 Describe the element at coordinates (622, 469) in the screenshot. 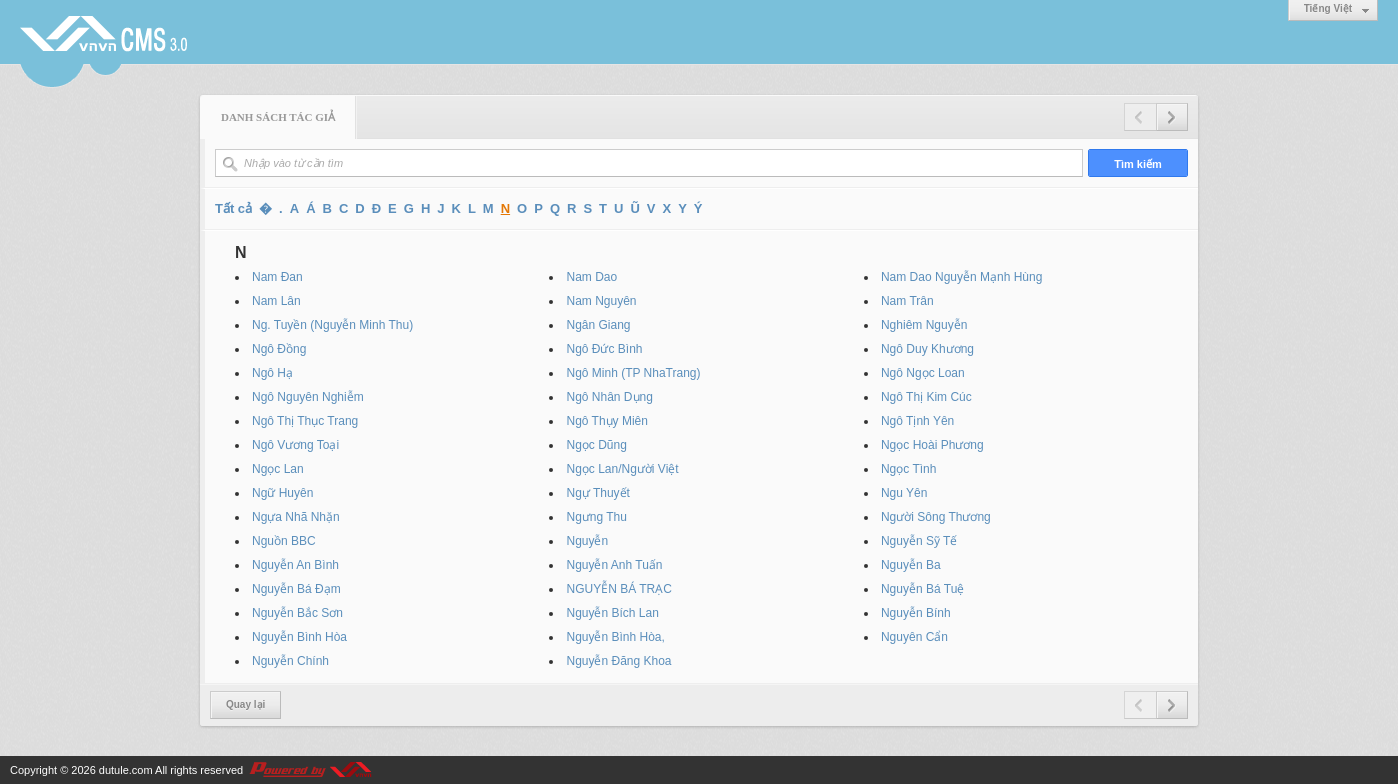

I see `Ngọc Lan/Người Việt` at that location.